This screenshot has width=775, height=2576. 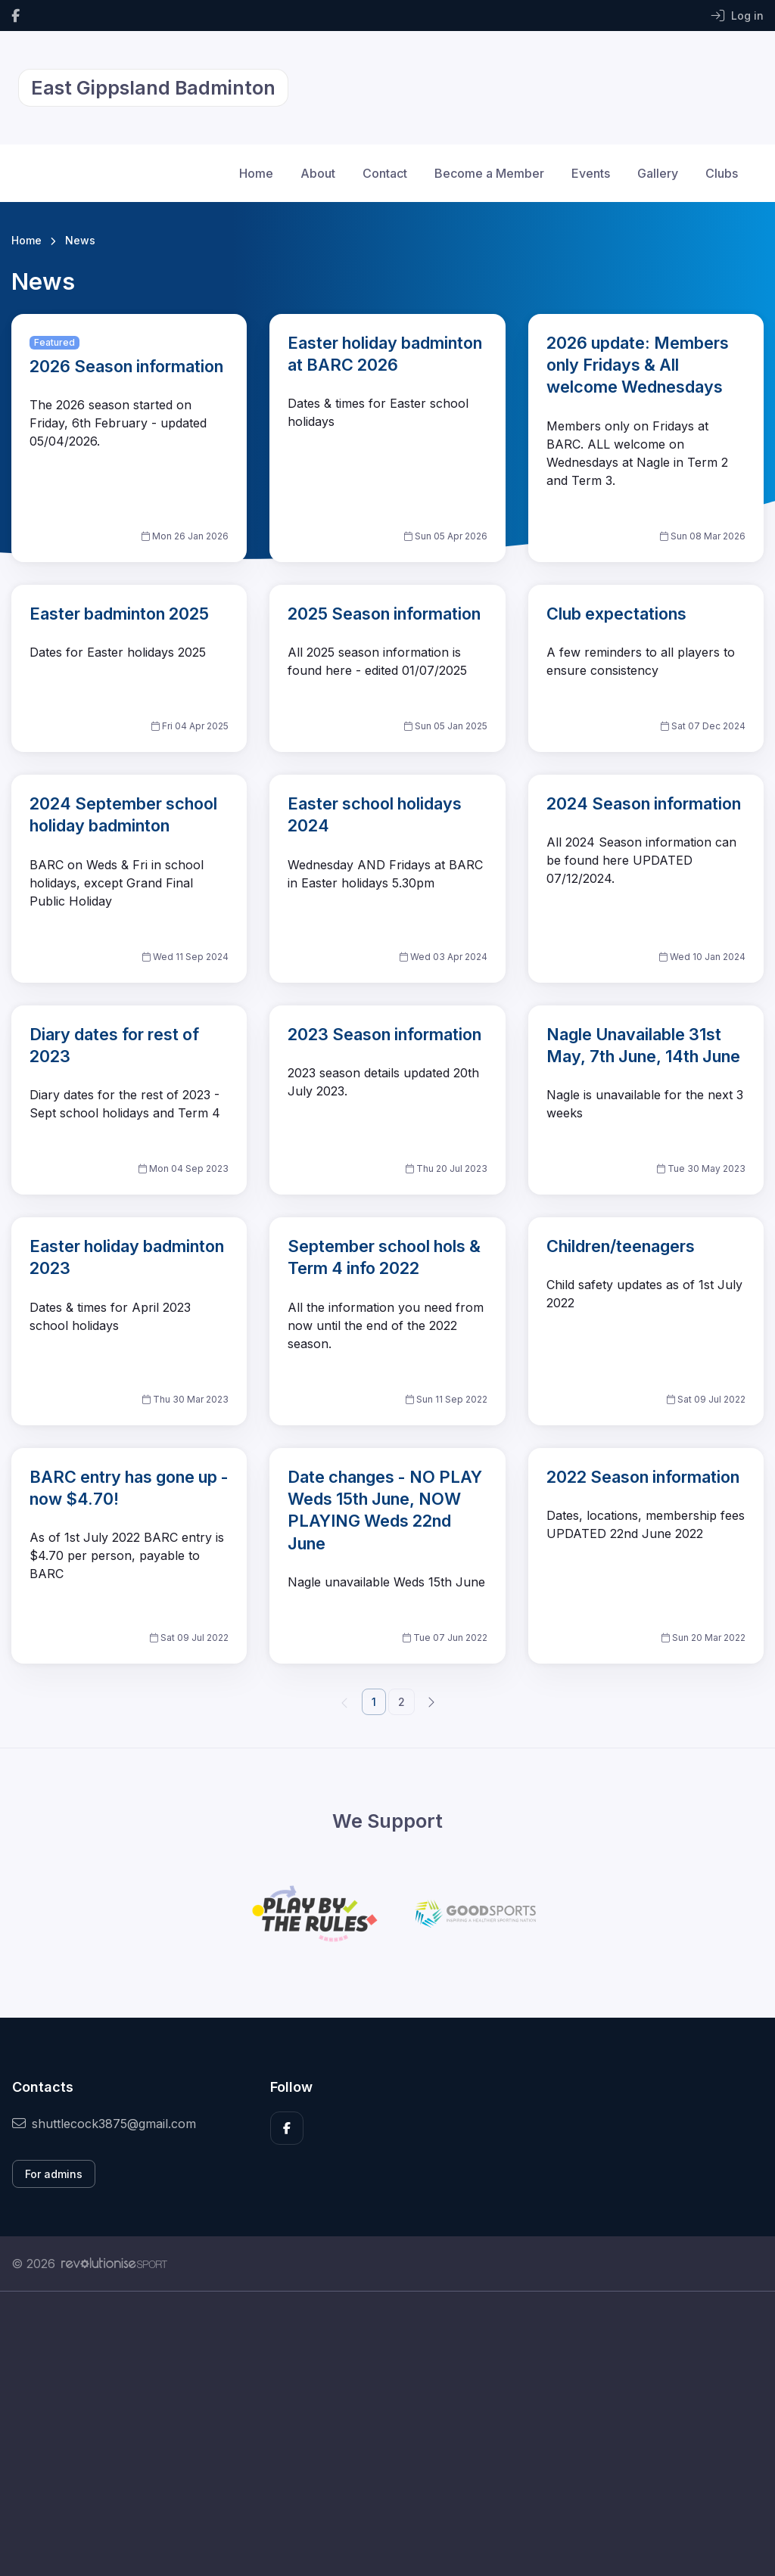 What do you see at coordinates (384, 1034) in the screenshot?
I see `2023 Season information` at bounding box center [384, 1034].